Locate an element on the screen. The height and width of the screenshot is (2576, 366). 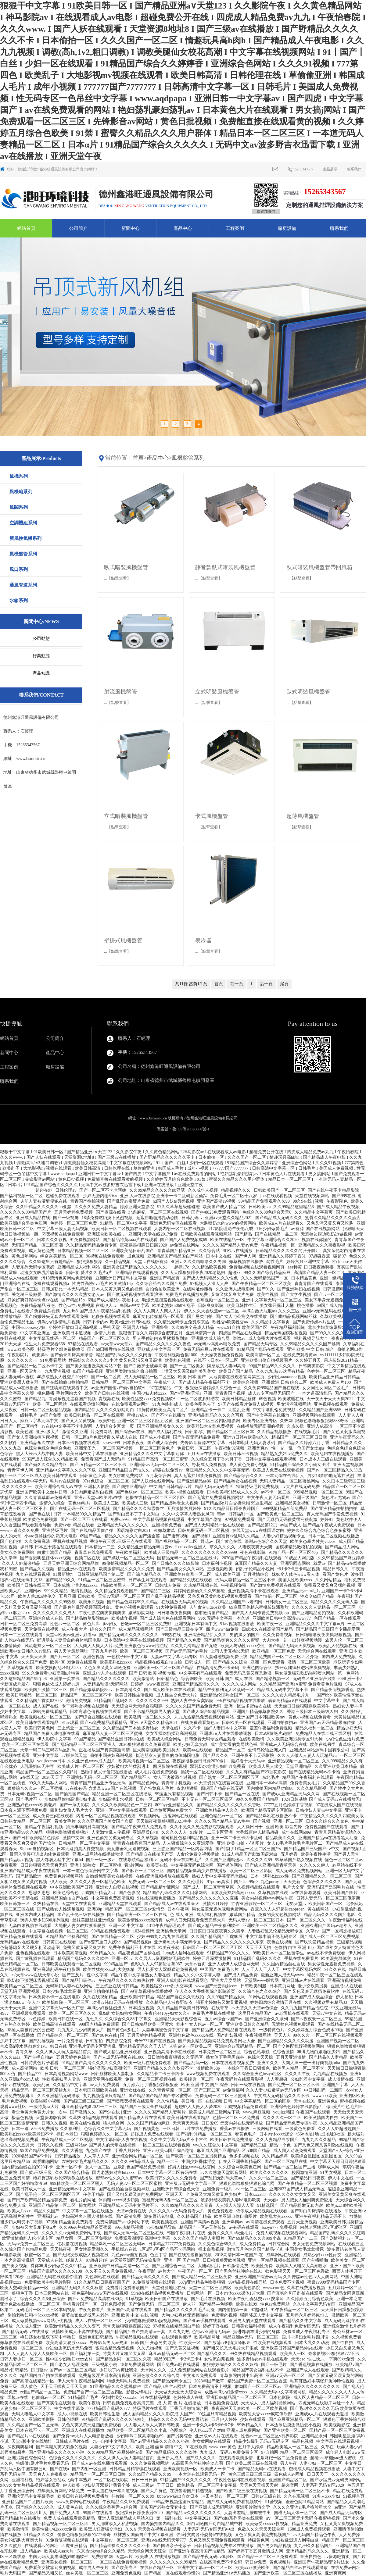
日韩黄页在线观看 is located at coordinates (59, 1942).